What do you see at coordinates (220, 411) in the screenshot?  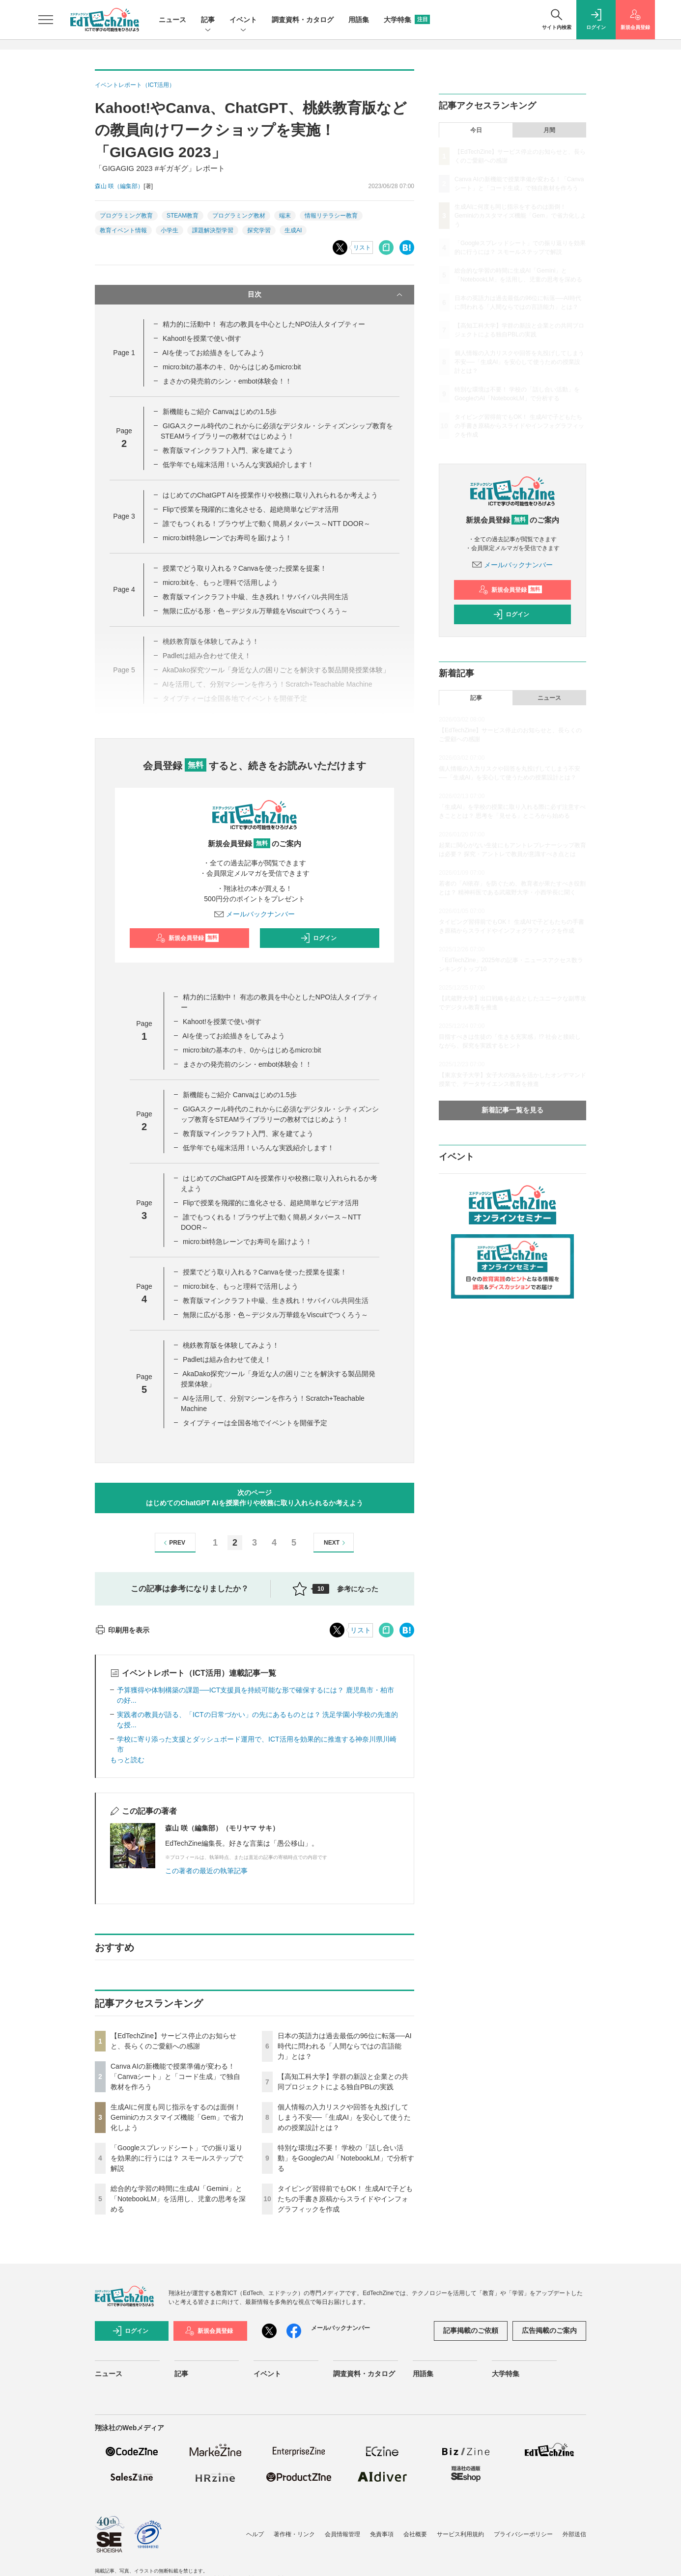 I see `新機能もご紹介 Canvaはじめの1.5歩` at bounding box center [220, 411].